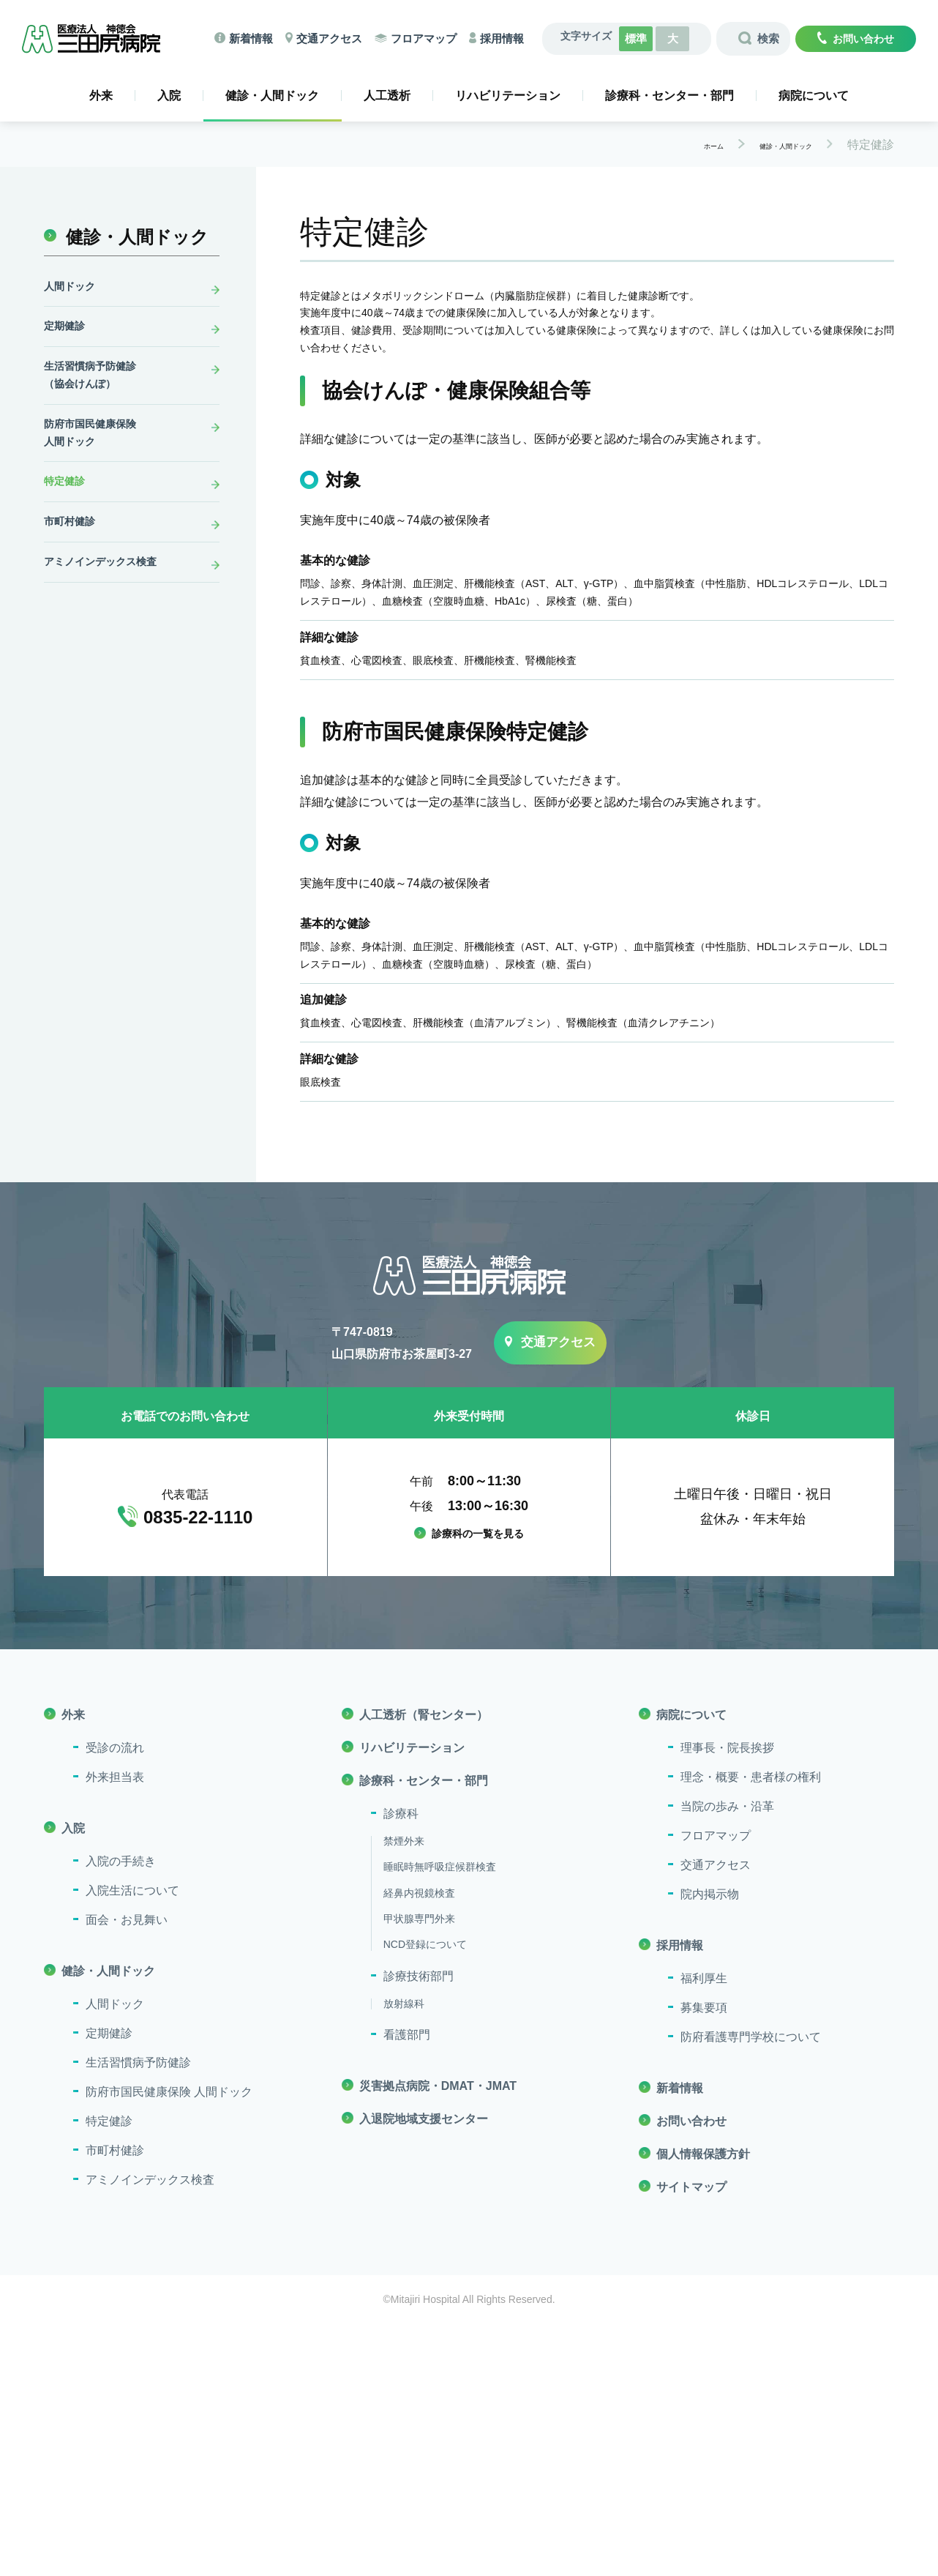 This screenshot has width=938, height=2576. Describe the element at coordinates (198, 1770) in the screenshot. I see `0835-22-1110` at that location.